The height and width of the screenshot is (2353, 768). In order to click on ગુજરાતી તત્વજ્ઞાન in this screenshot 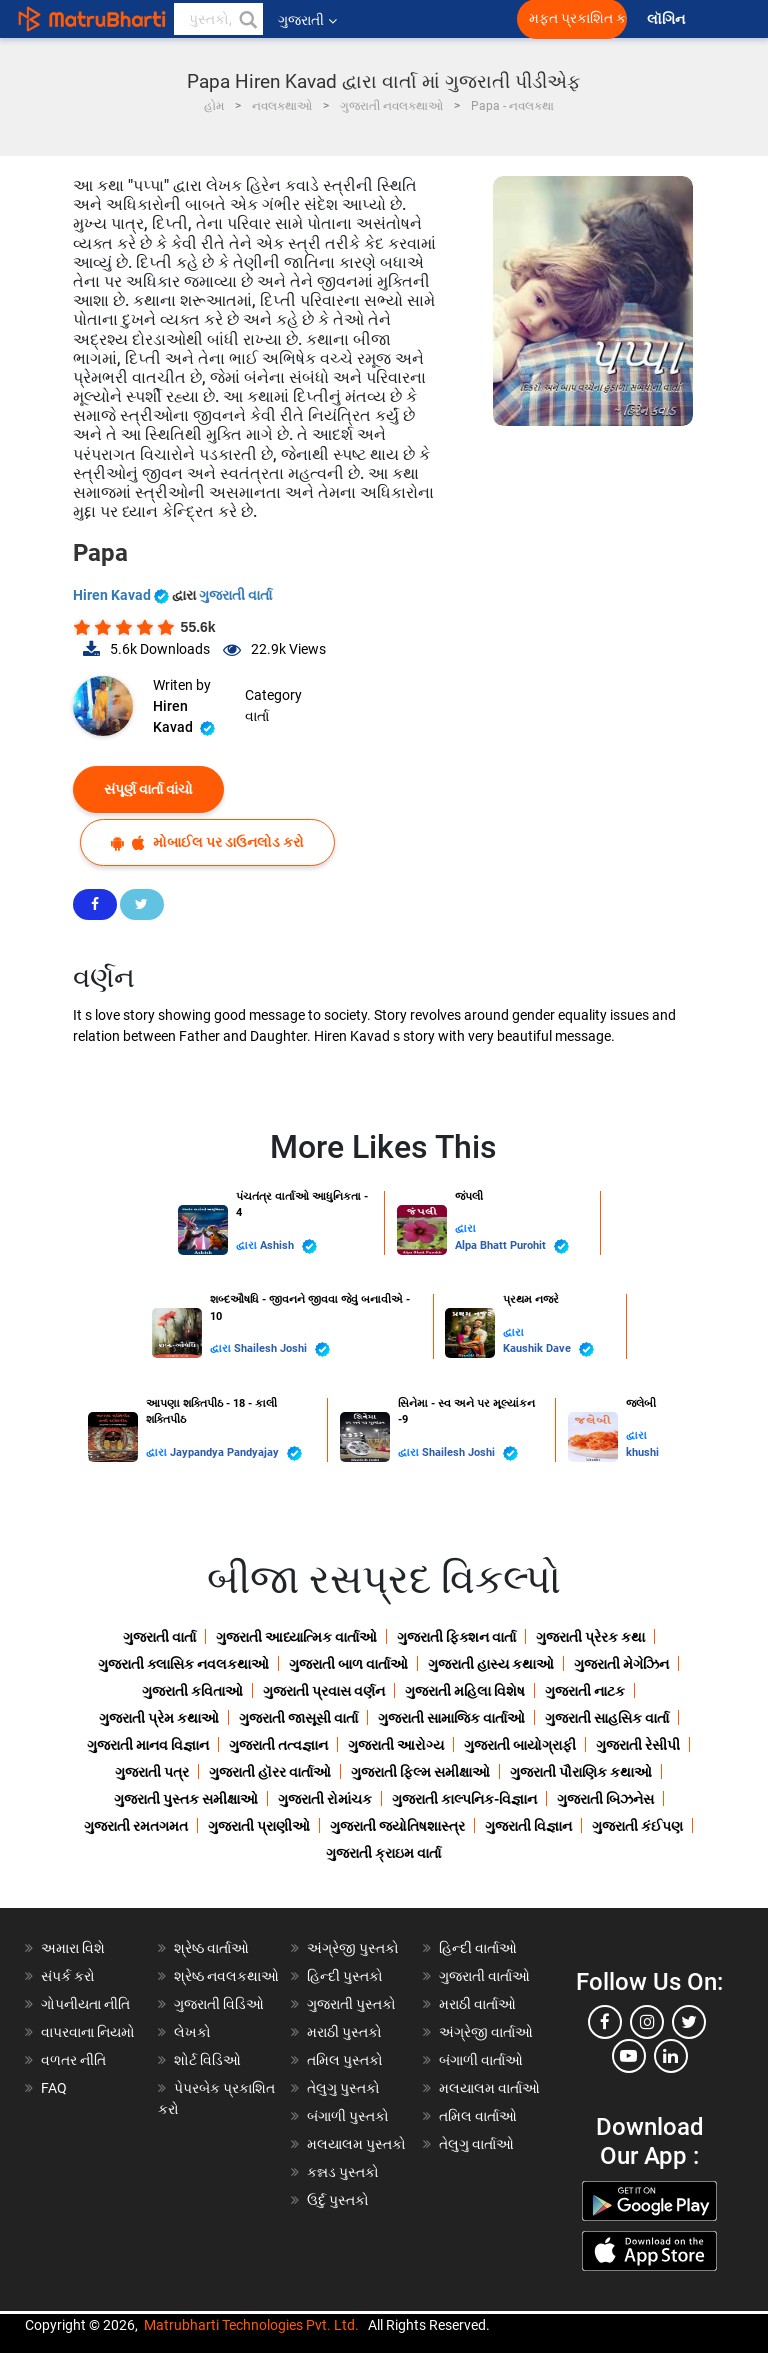, I will do `click(278, 1745)`.